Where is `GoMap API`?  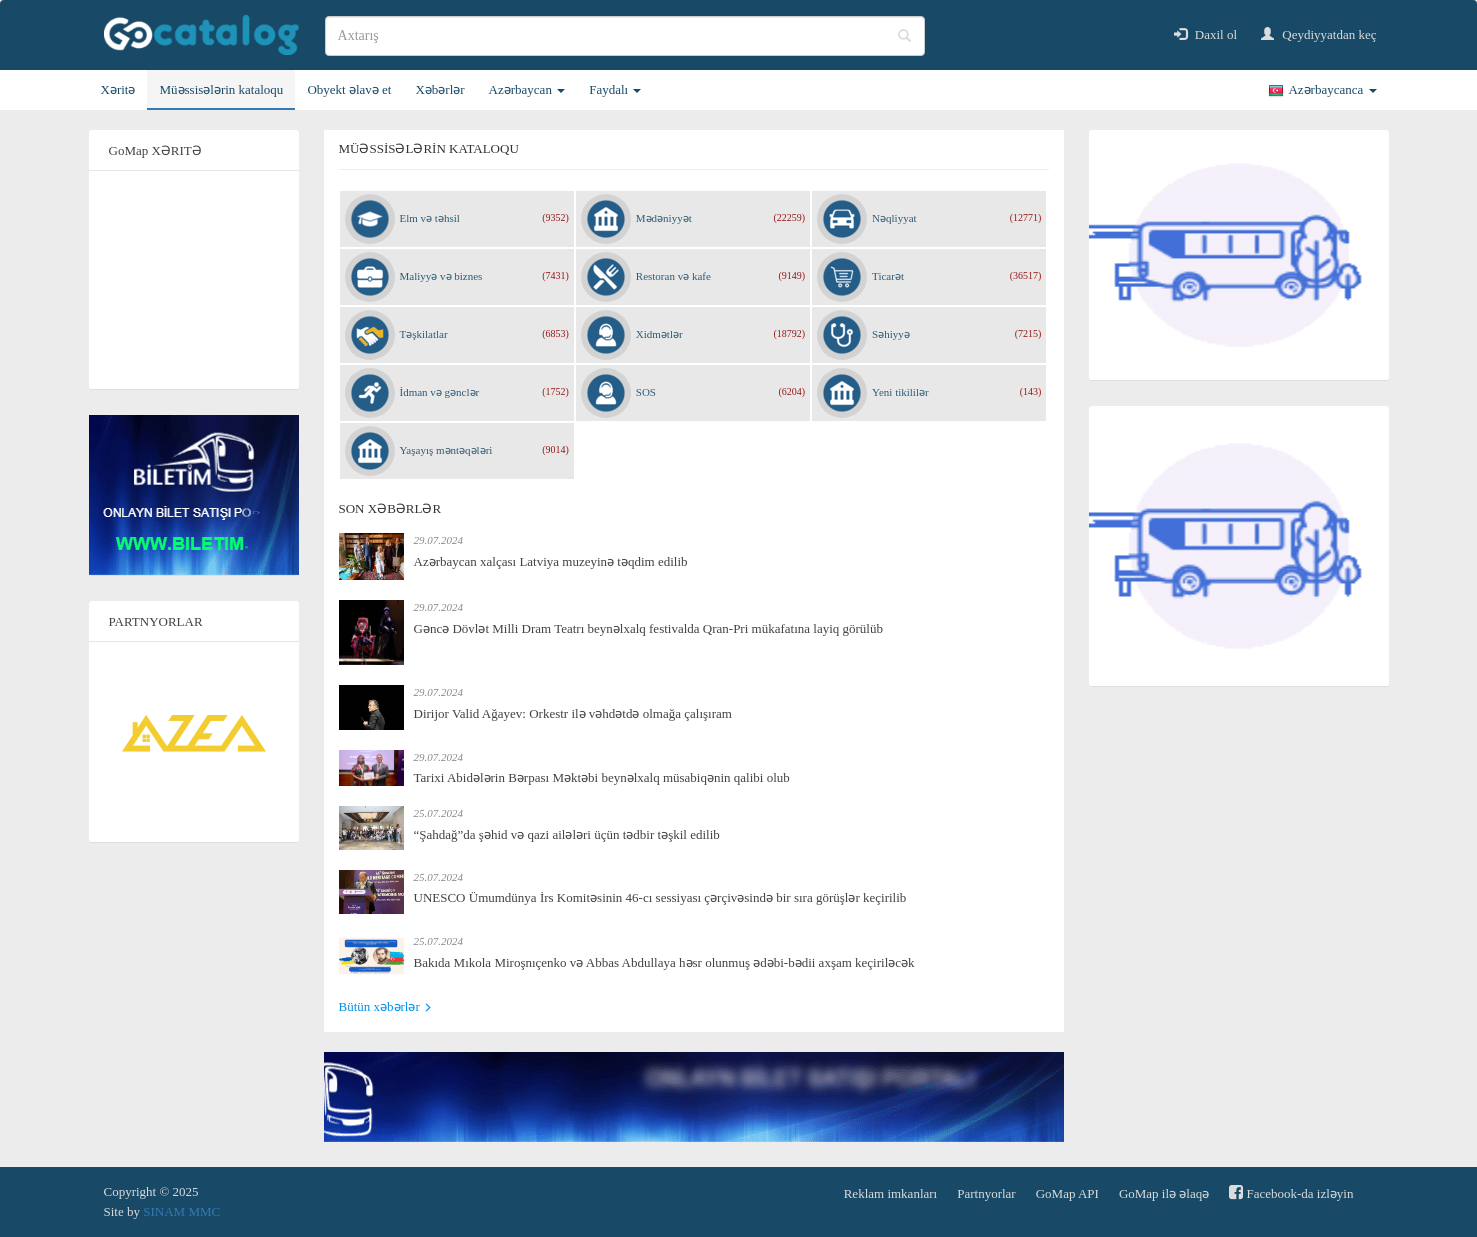
GoMap API is located at coordinates (1067, 1193).